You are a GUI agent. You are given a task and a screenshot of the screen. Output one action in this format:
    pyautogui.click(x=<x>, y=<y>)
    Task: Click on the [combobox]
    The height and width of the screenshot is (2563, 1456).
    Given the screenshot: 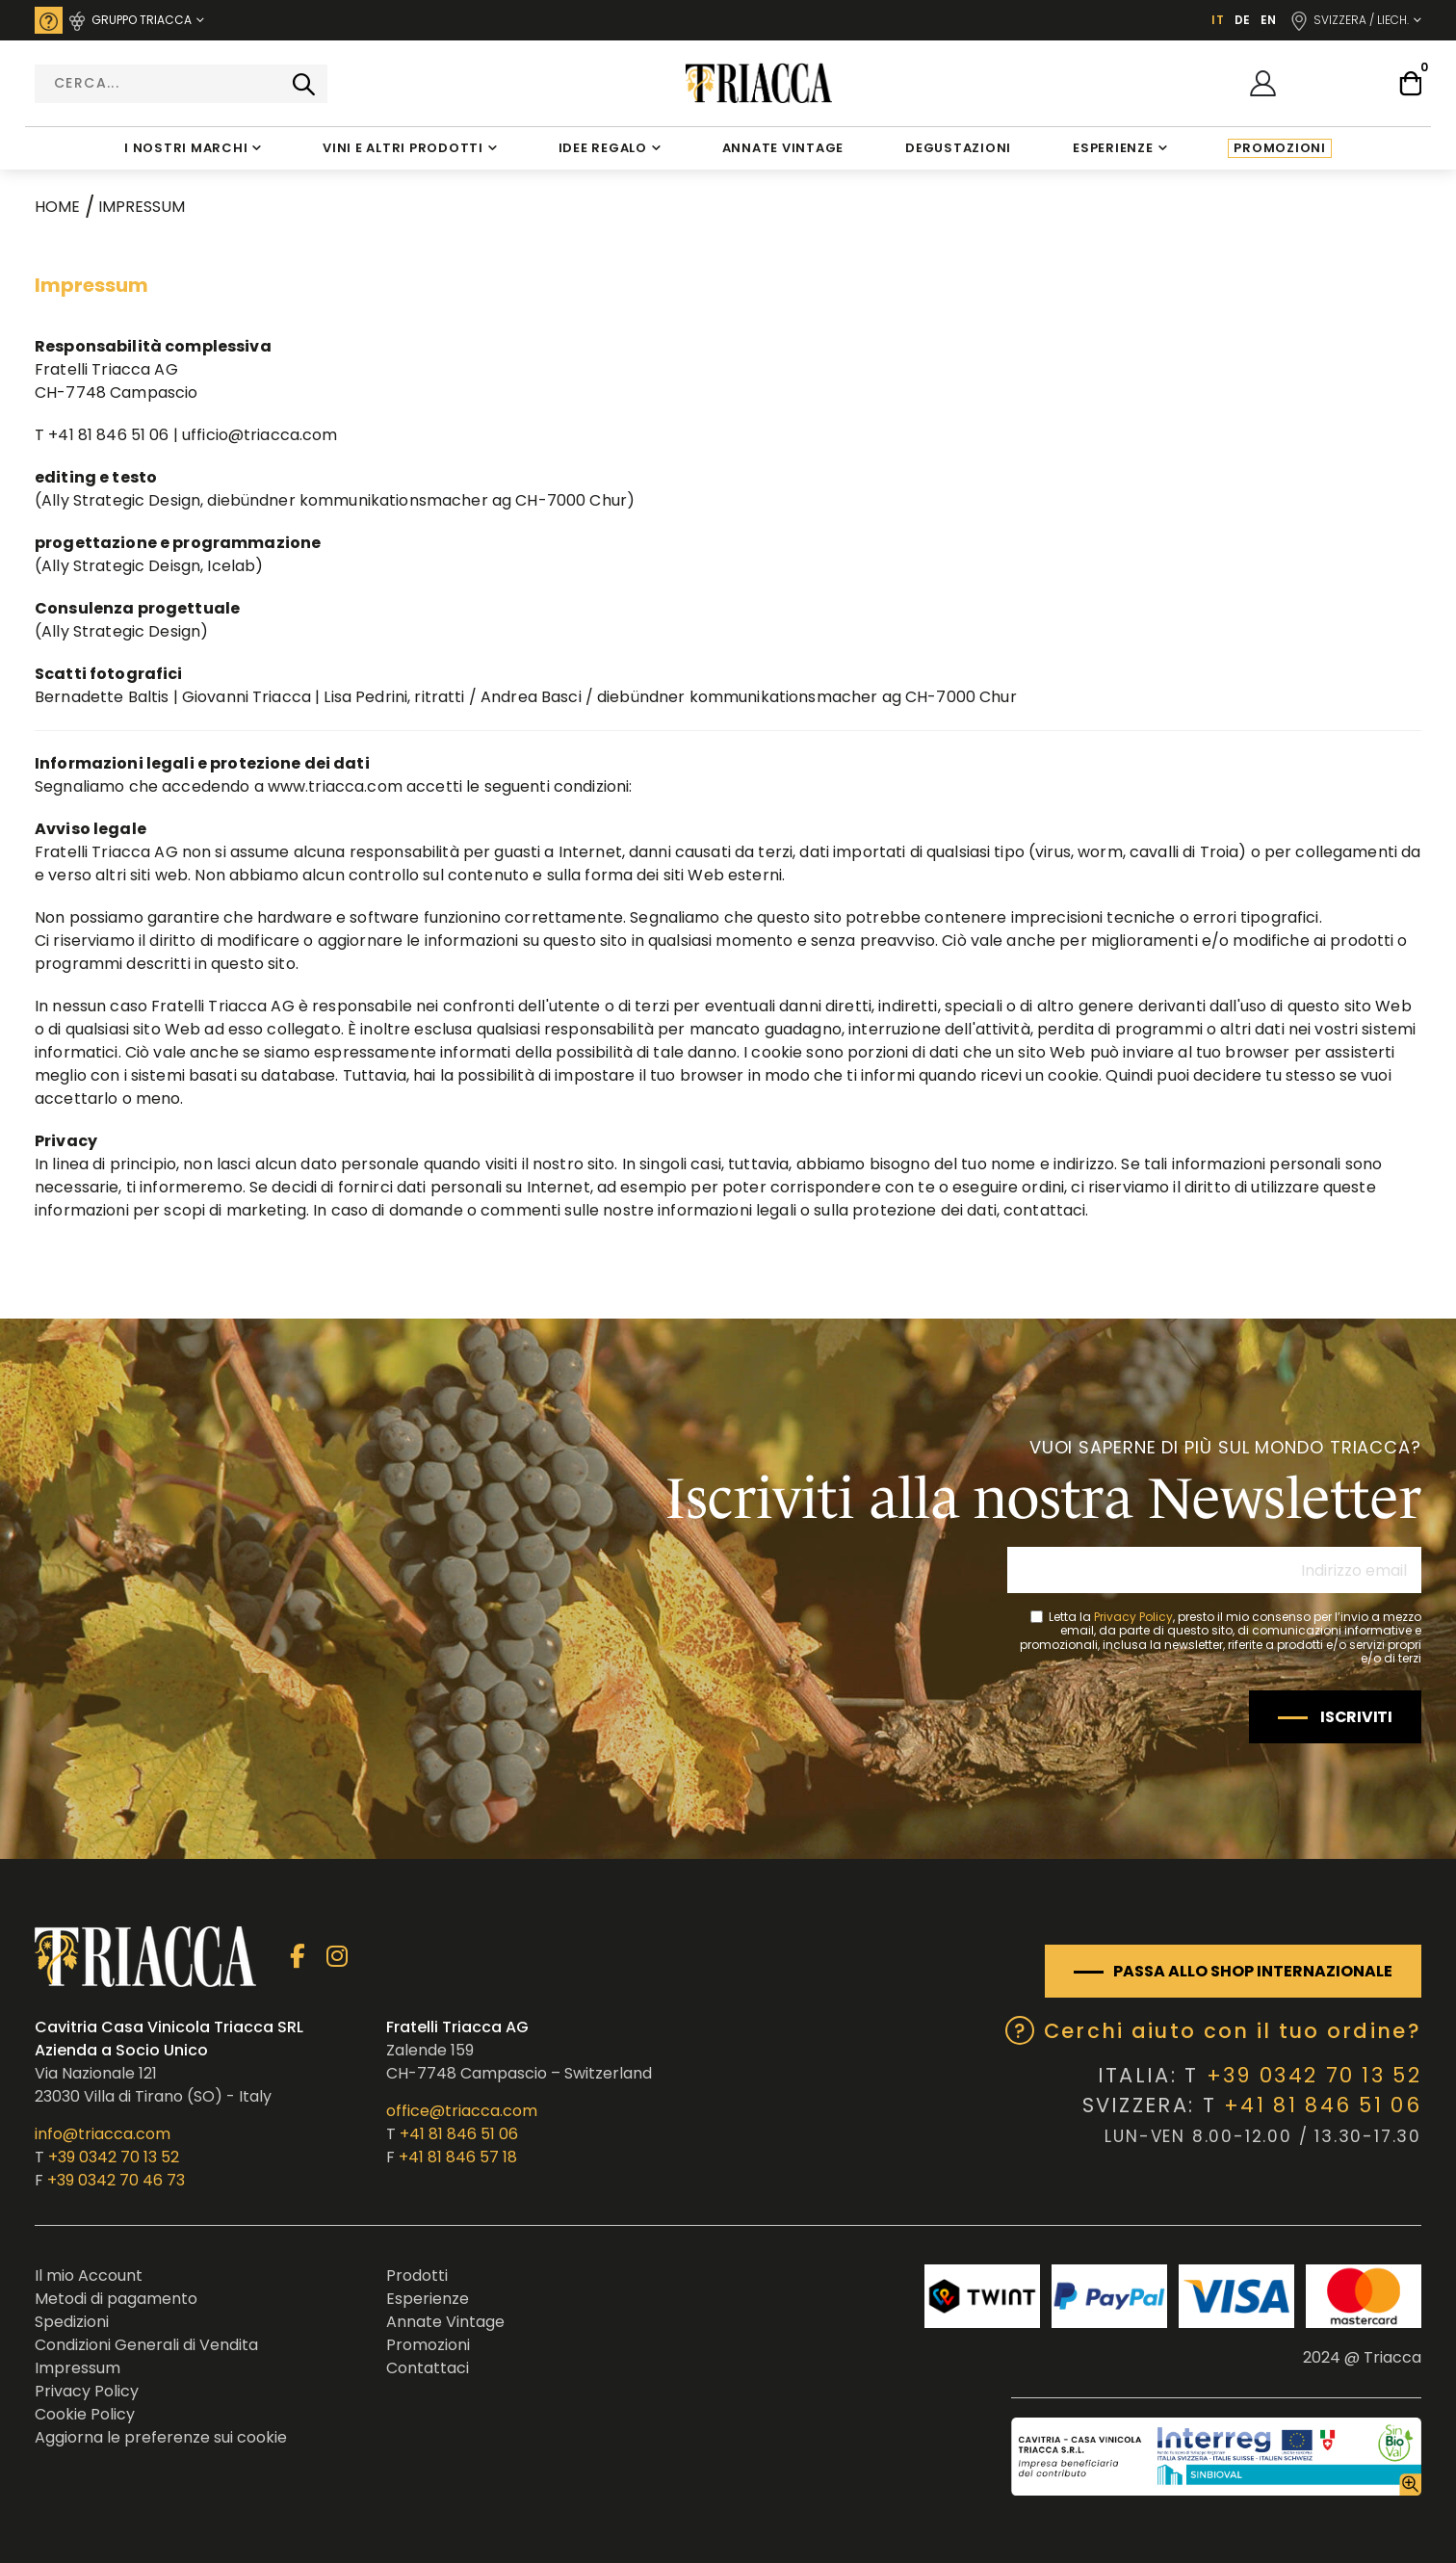 What is the action you would take?
    pyautogui.click(x=181, y=84)
    